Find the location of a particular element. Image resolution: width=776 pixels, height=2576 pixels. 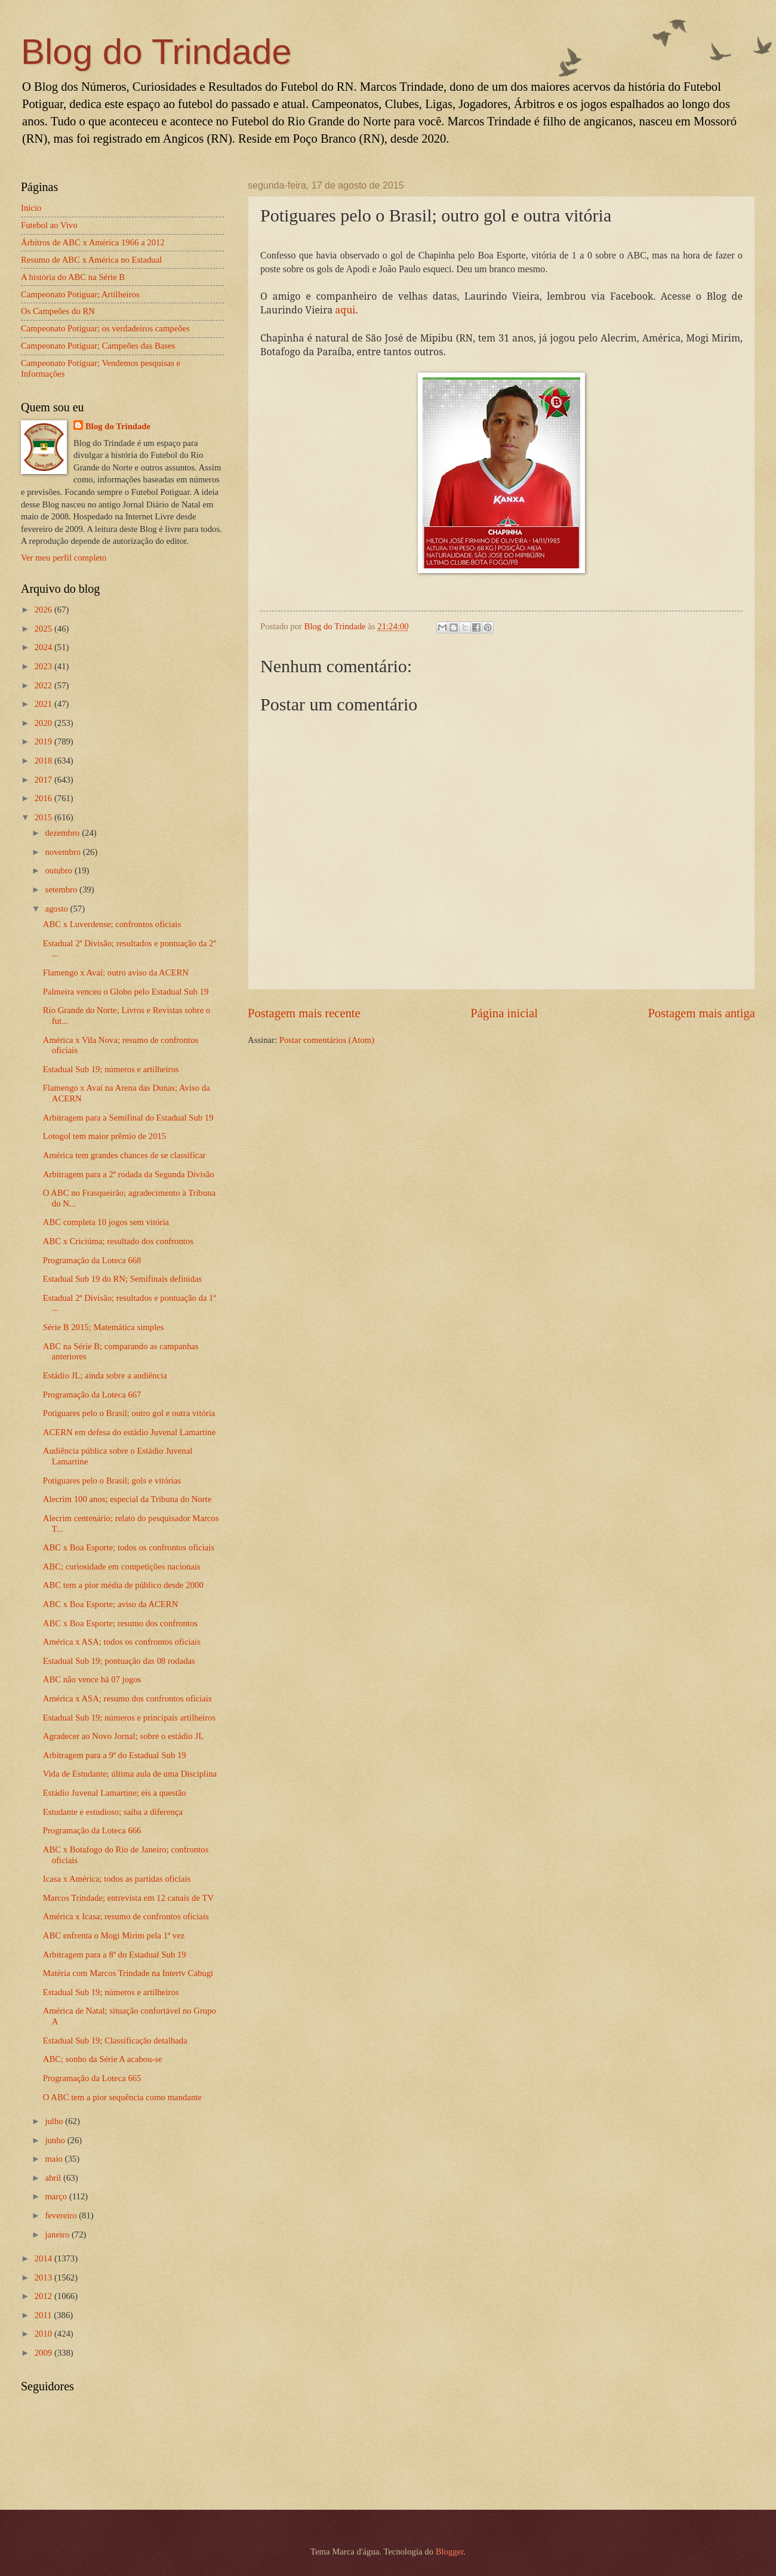

Postar comentários (Atom) is located at coordinates (326, 1040).